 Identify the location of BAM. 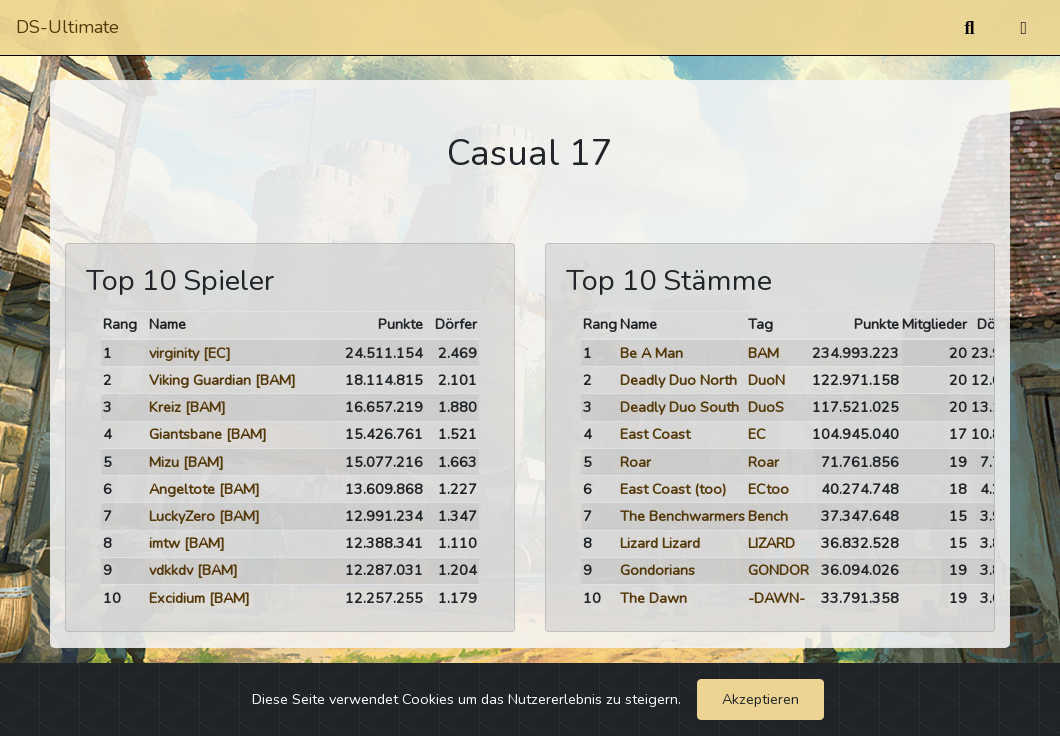
(763, 353).